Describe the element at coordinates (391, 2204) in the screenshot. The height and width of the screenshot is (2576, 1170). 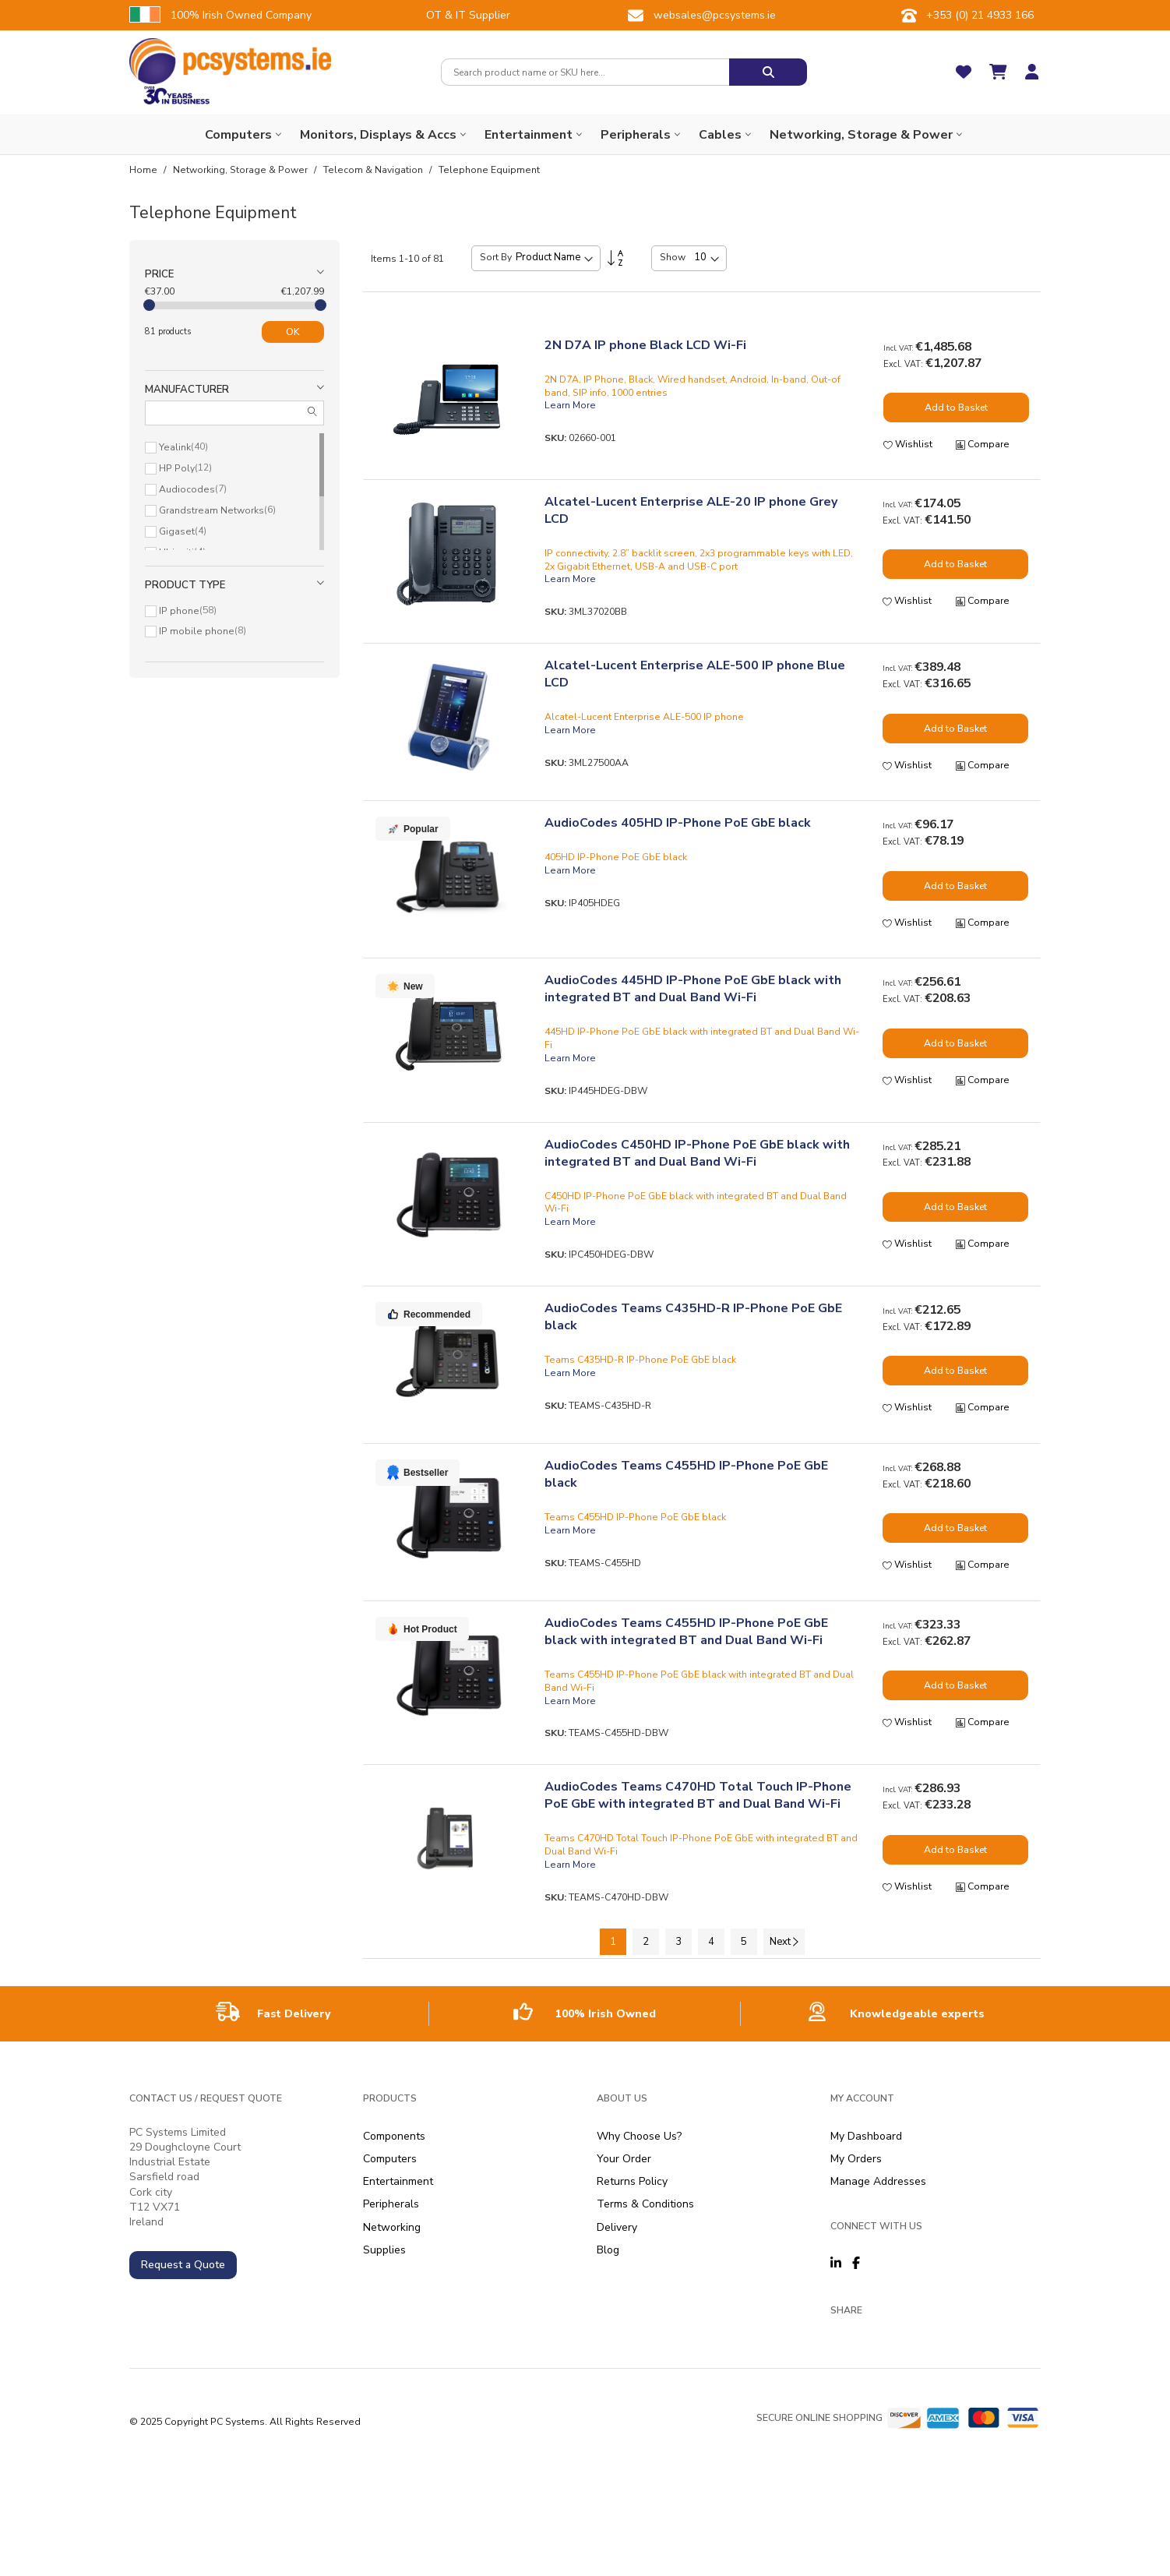
I see `Peripherals` at that location.